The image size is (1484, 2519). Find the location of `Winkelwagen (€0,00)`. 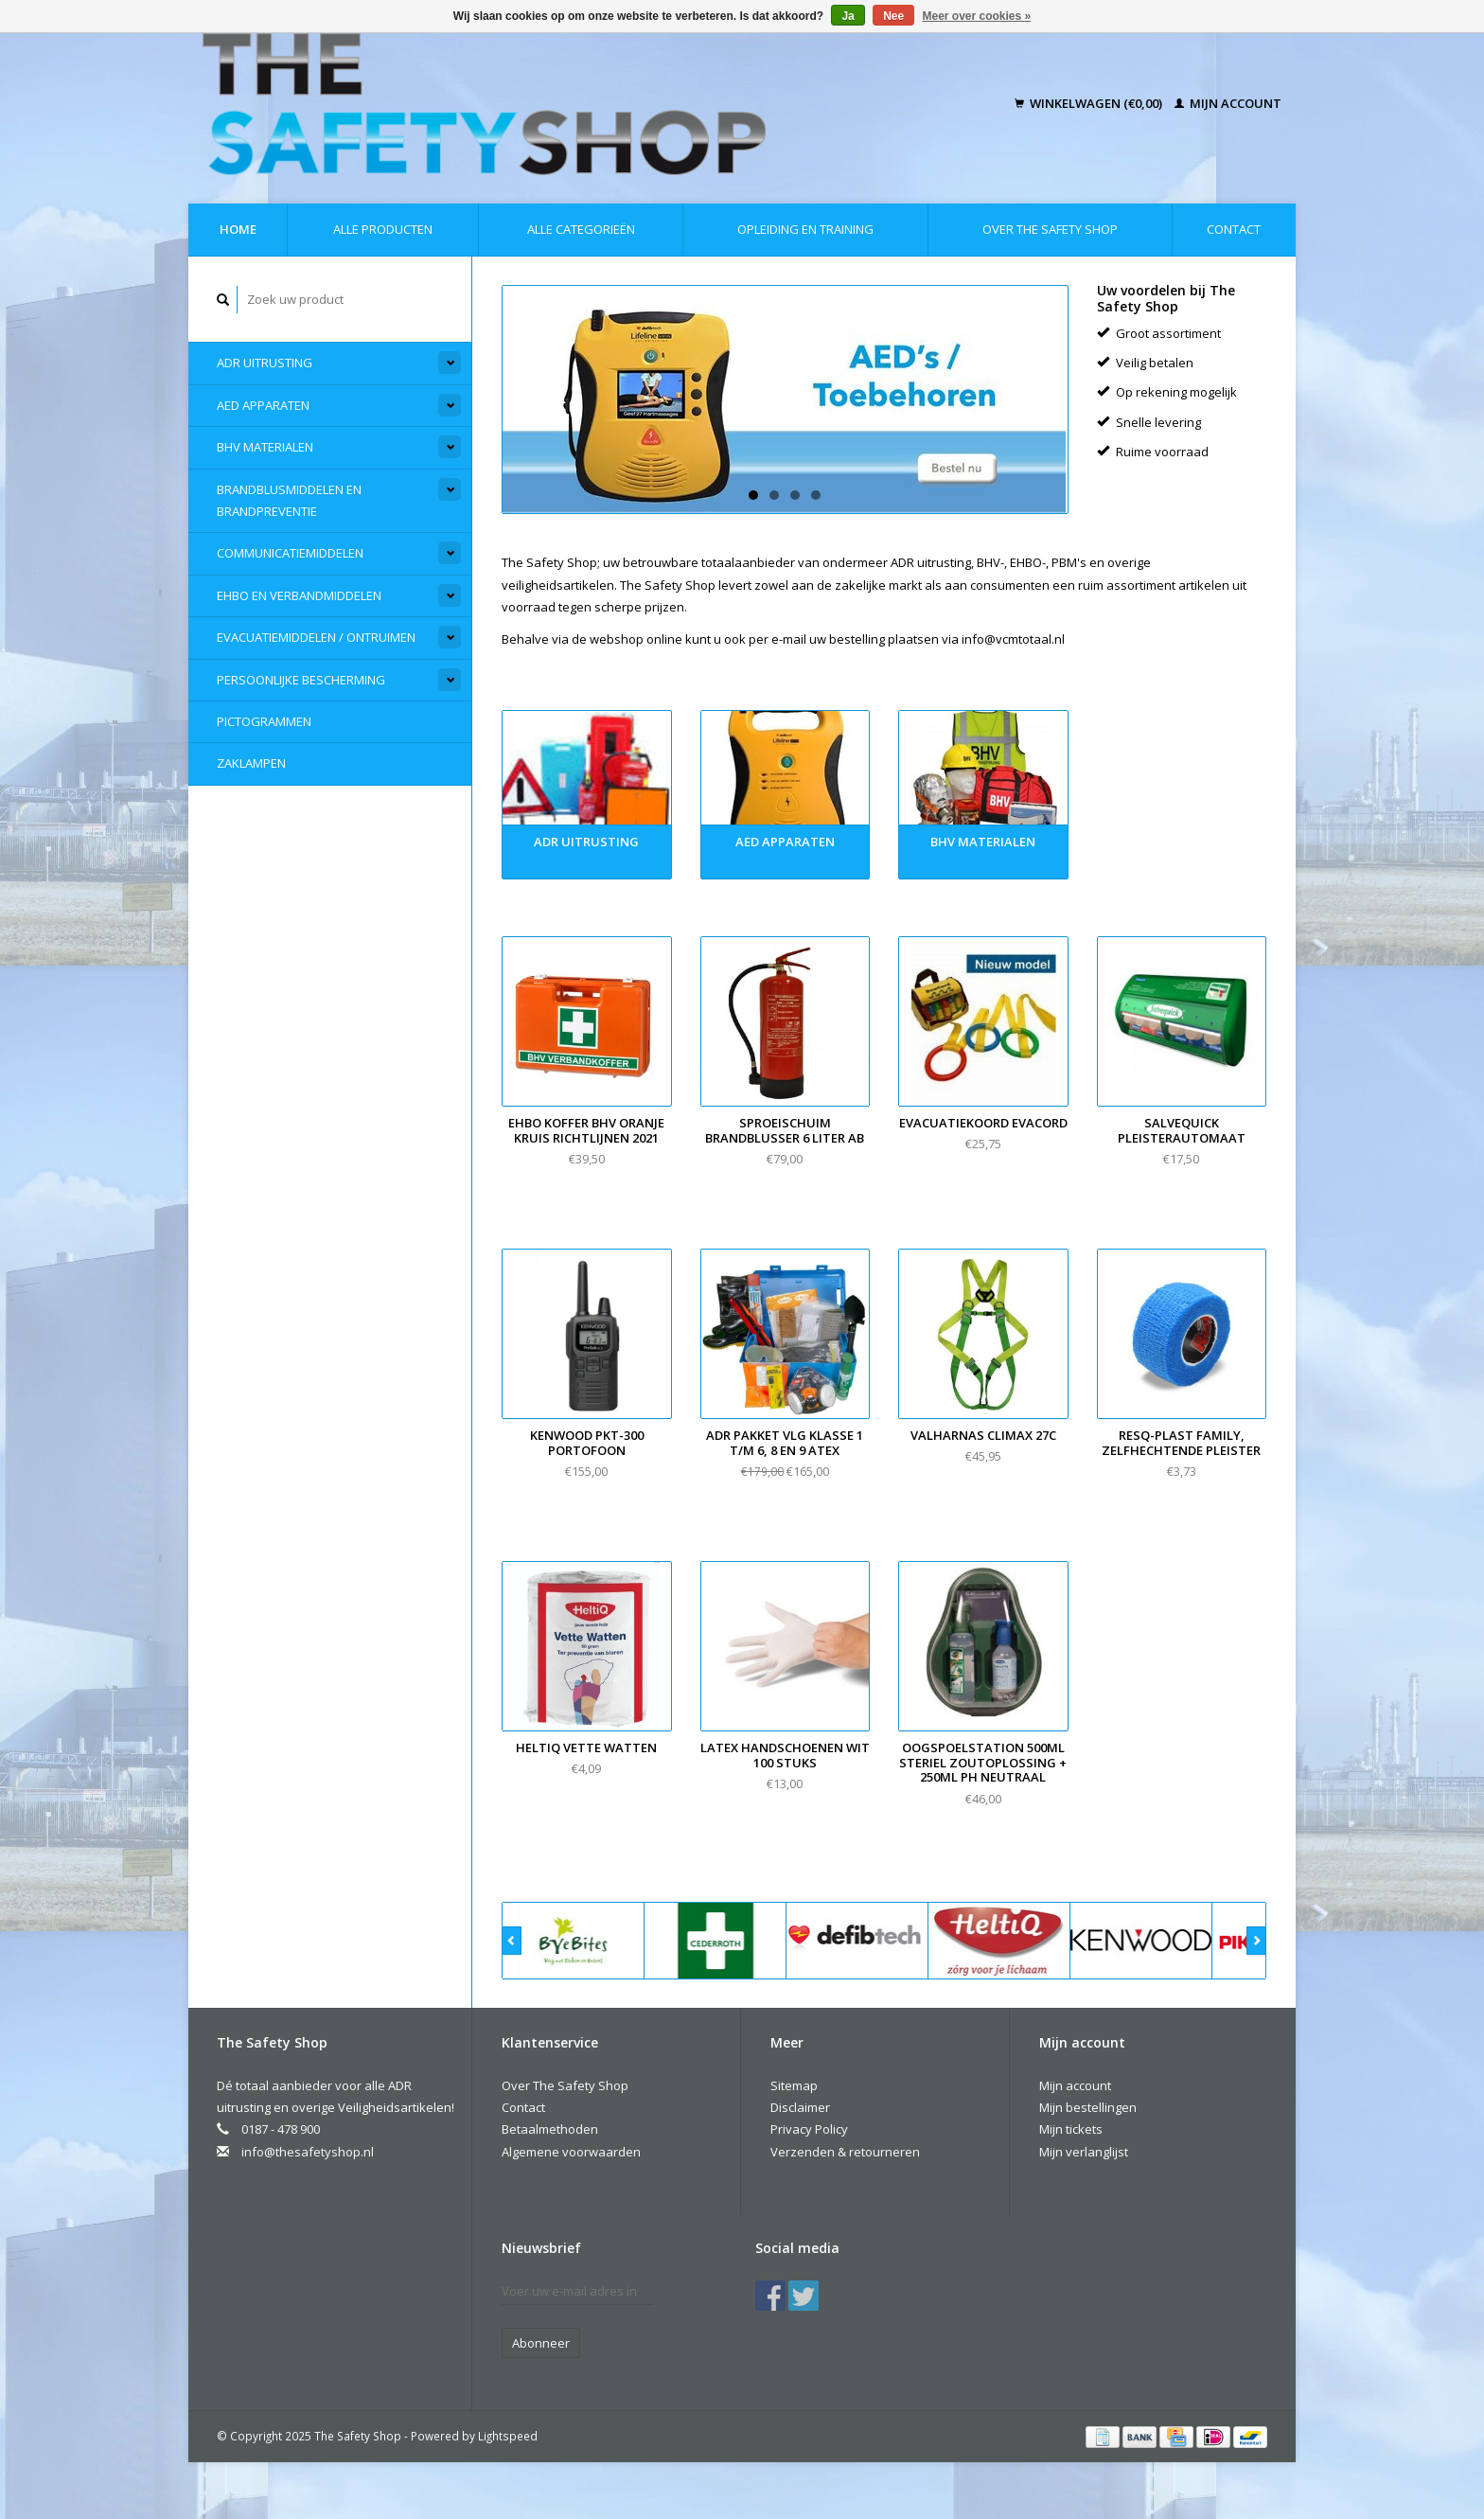

Winkelwagen (€0,00) is located at coordinates (1090, 103).